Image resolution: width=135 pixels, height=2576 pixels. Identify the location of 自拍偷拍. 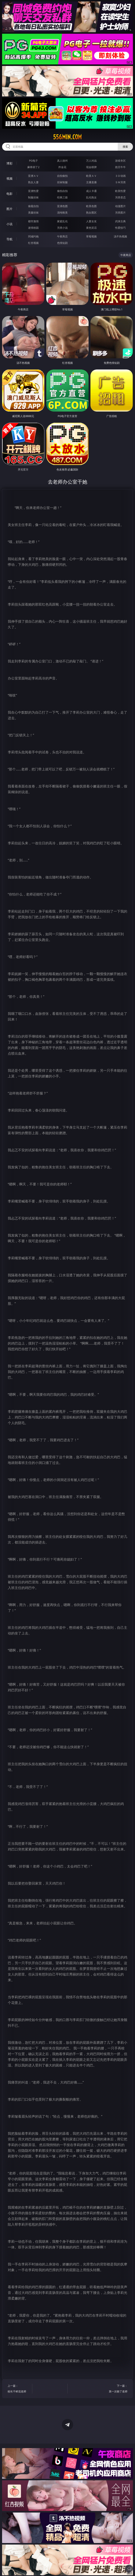
(62, 176).